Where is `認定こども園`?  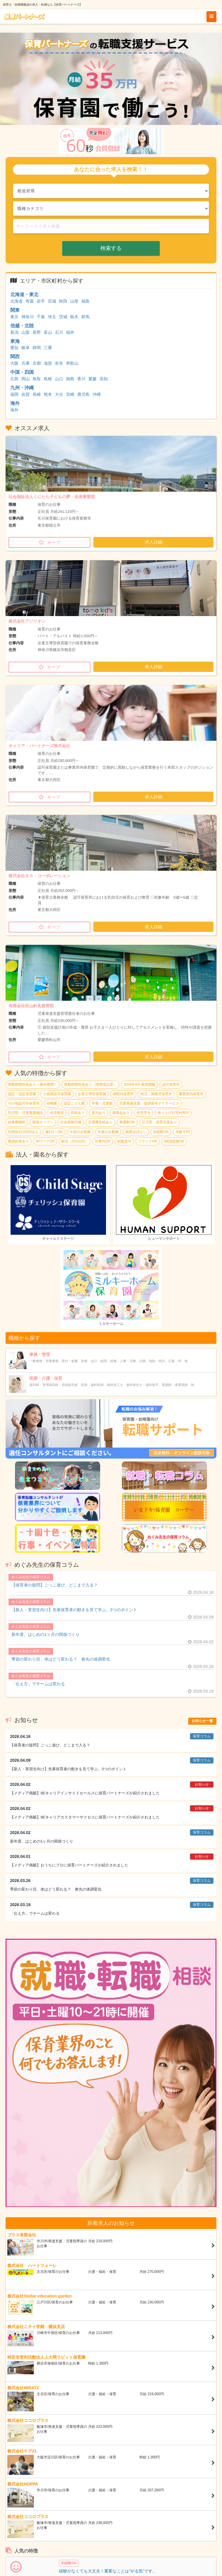
認定こども園 is located at coordinates (74, 1103).